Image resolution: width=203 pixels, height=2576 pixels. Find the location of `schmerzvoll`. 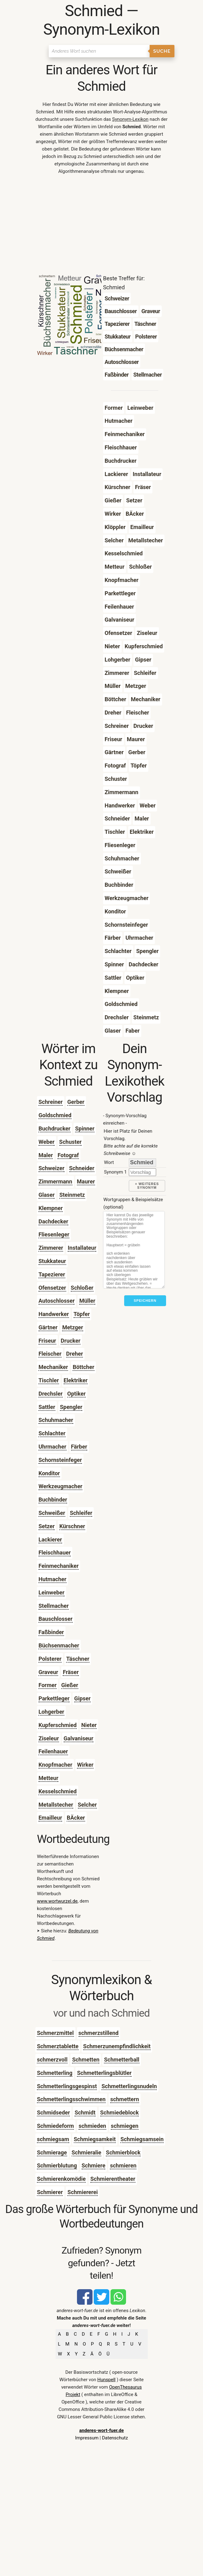

schmerzvoll is located at coordinates (52, 2059).